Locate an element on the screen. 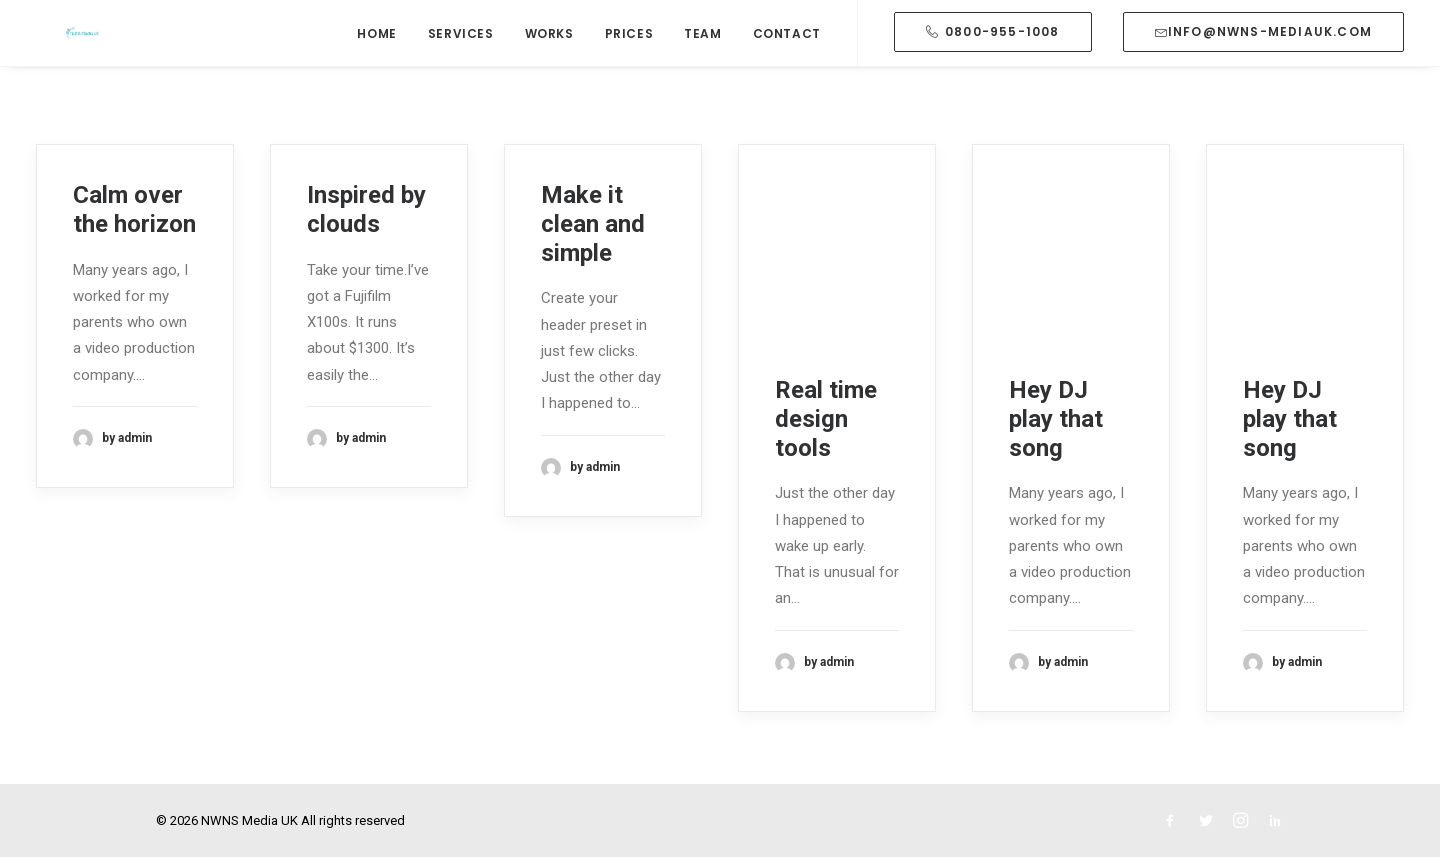 Image resolution: width=1440 pixels, height=857 pixels. Home is located at coordinates (376, 63).